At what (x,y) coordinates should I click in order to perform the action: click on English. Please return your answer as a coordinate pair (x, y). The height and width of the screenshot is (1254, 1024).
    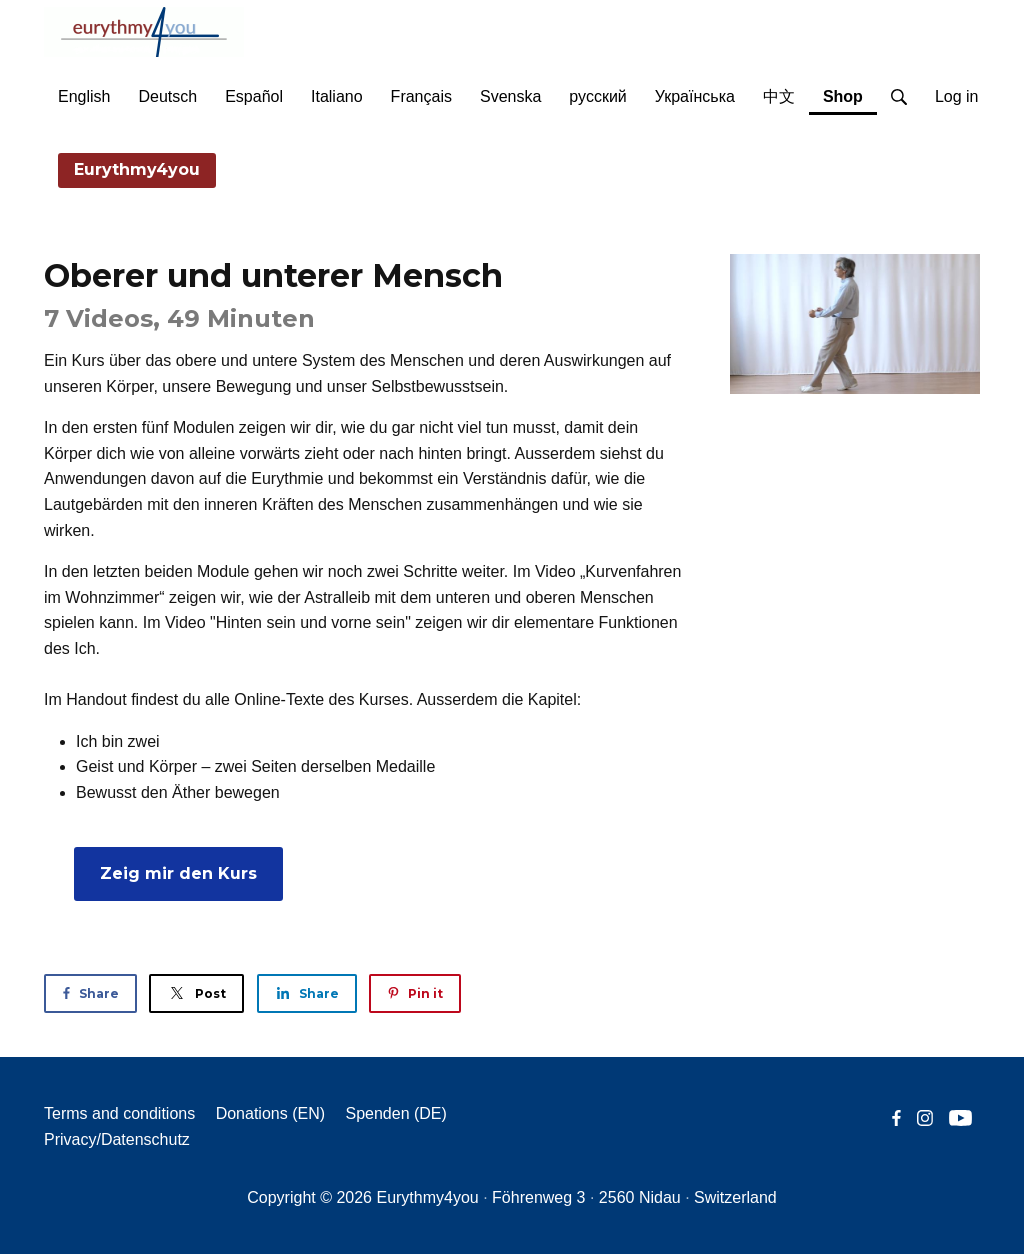
    Looking at the image, I should click on (84, 96).